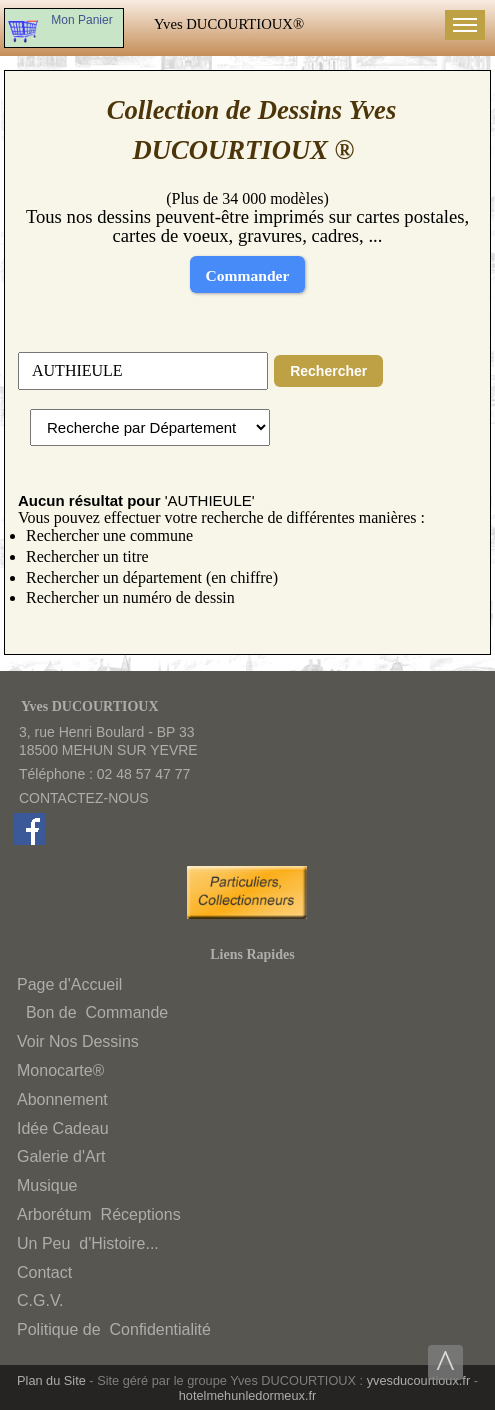 The height and width of the screenshot is (1410, 495). Describe the element at coordinates (47, 1185) in the screenshot. I see `Musique` at that location.